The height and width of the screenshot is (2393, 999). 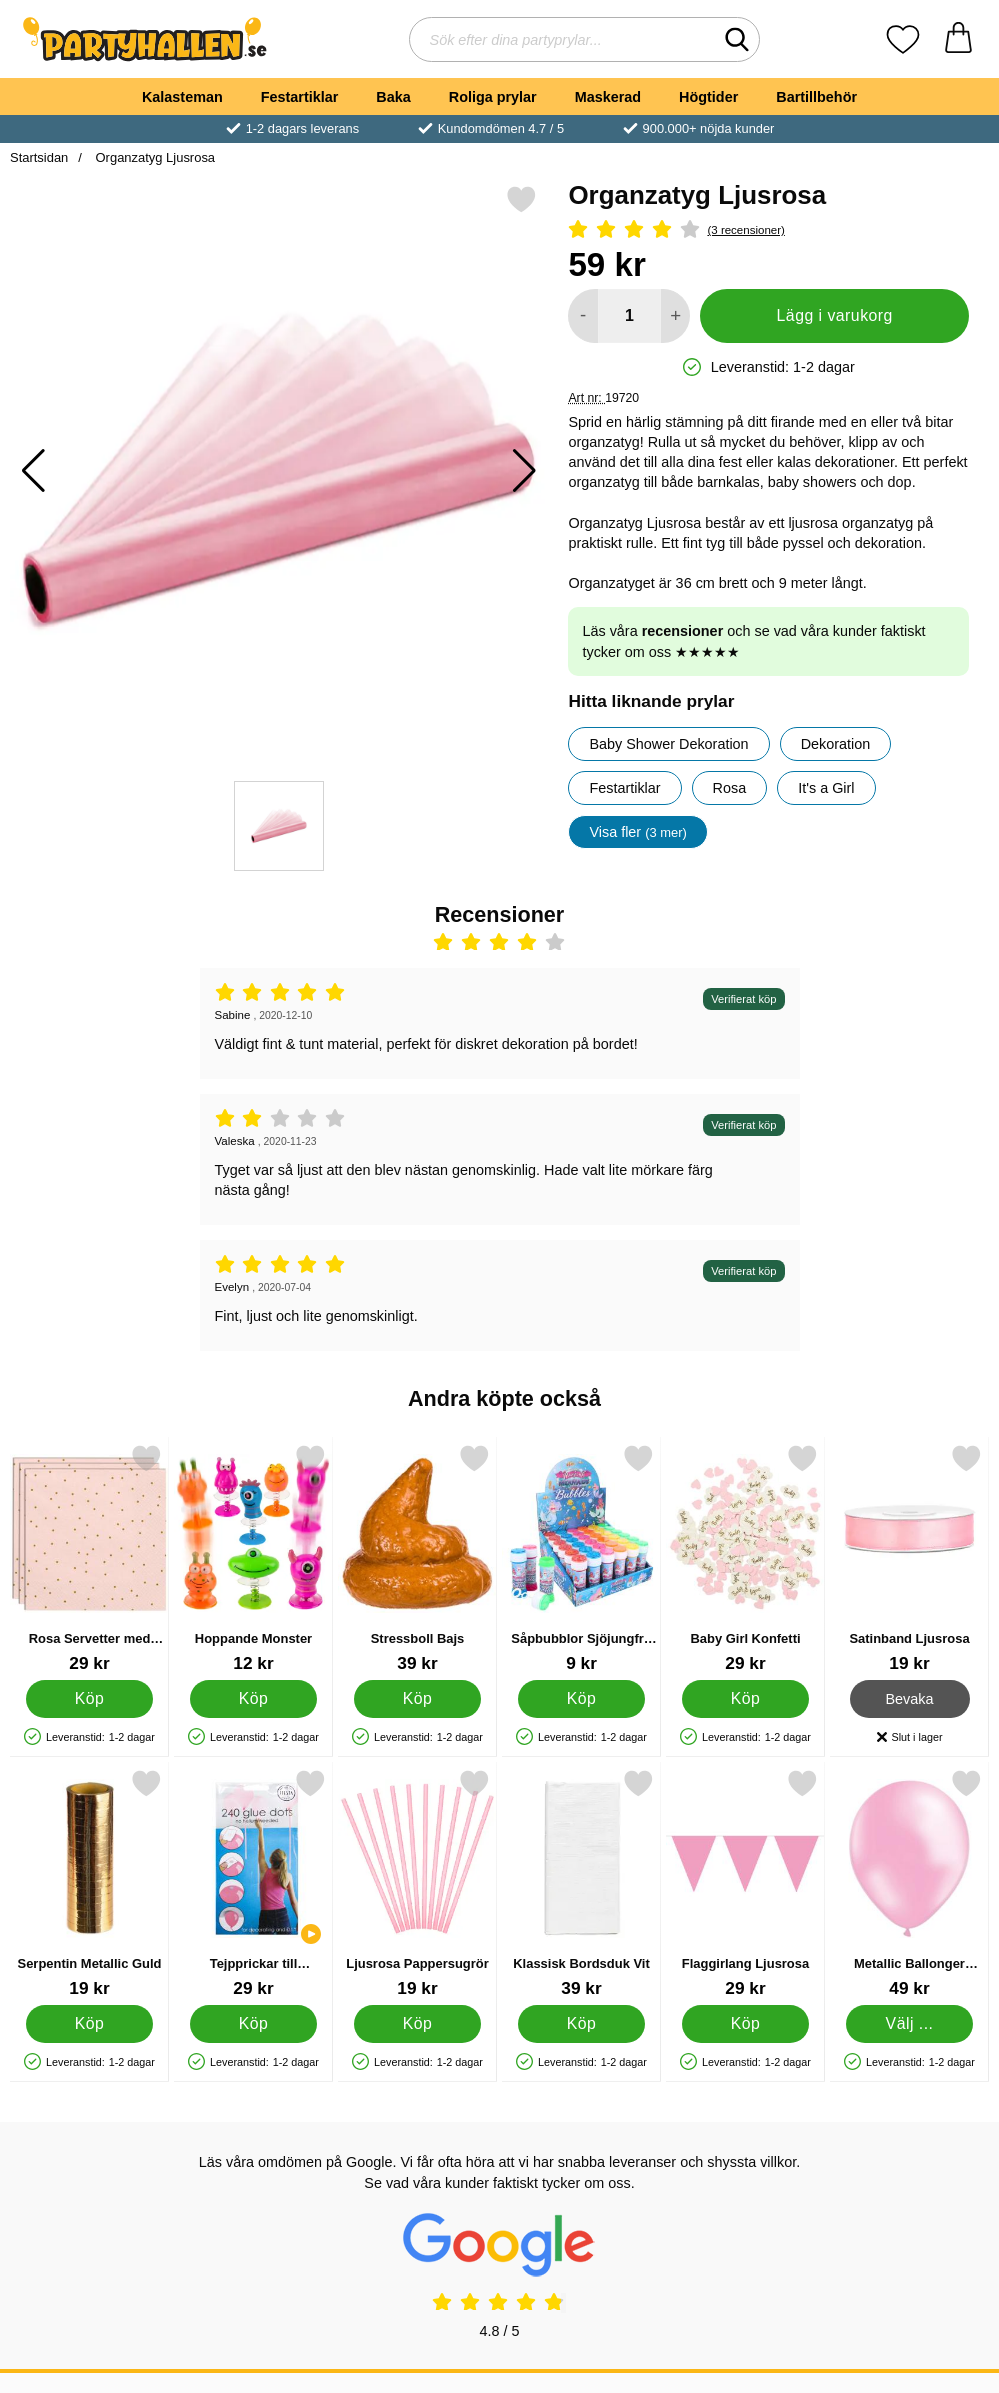 I want to click on Kalasteman, so click(x=182, y=97).